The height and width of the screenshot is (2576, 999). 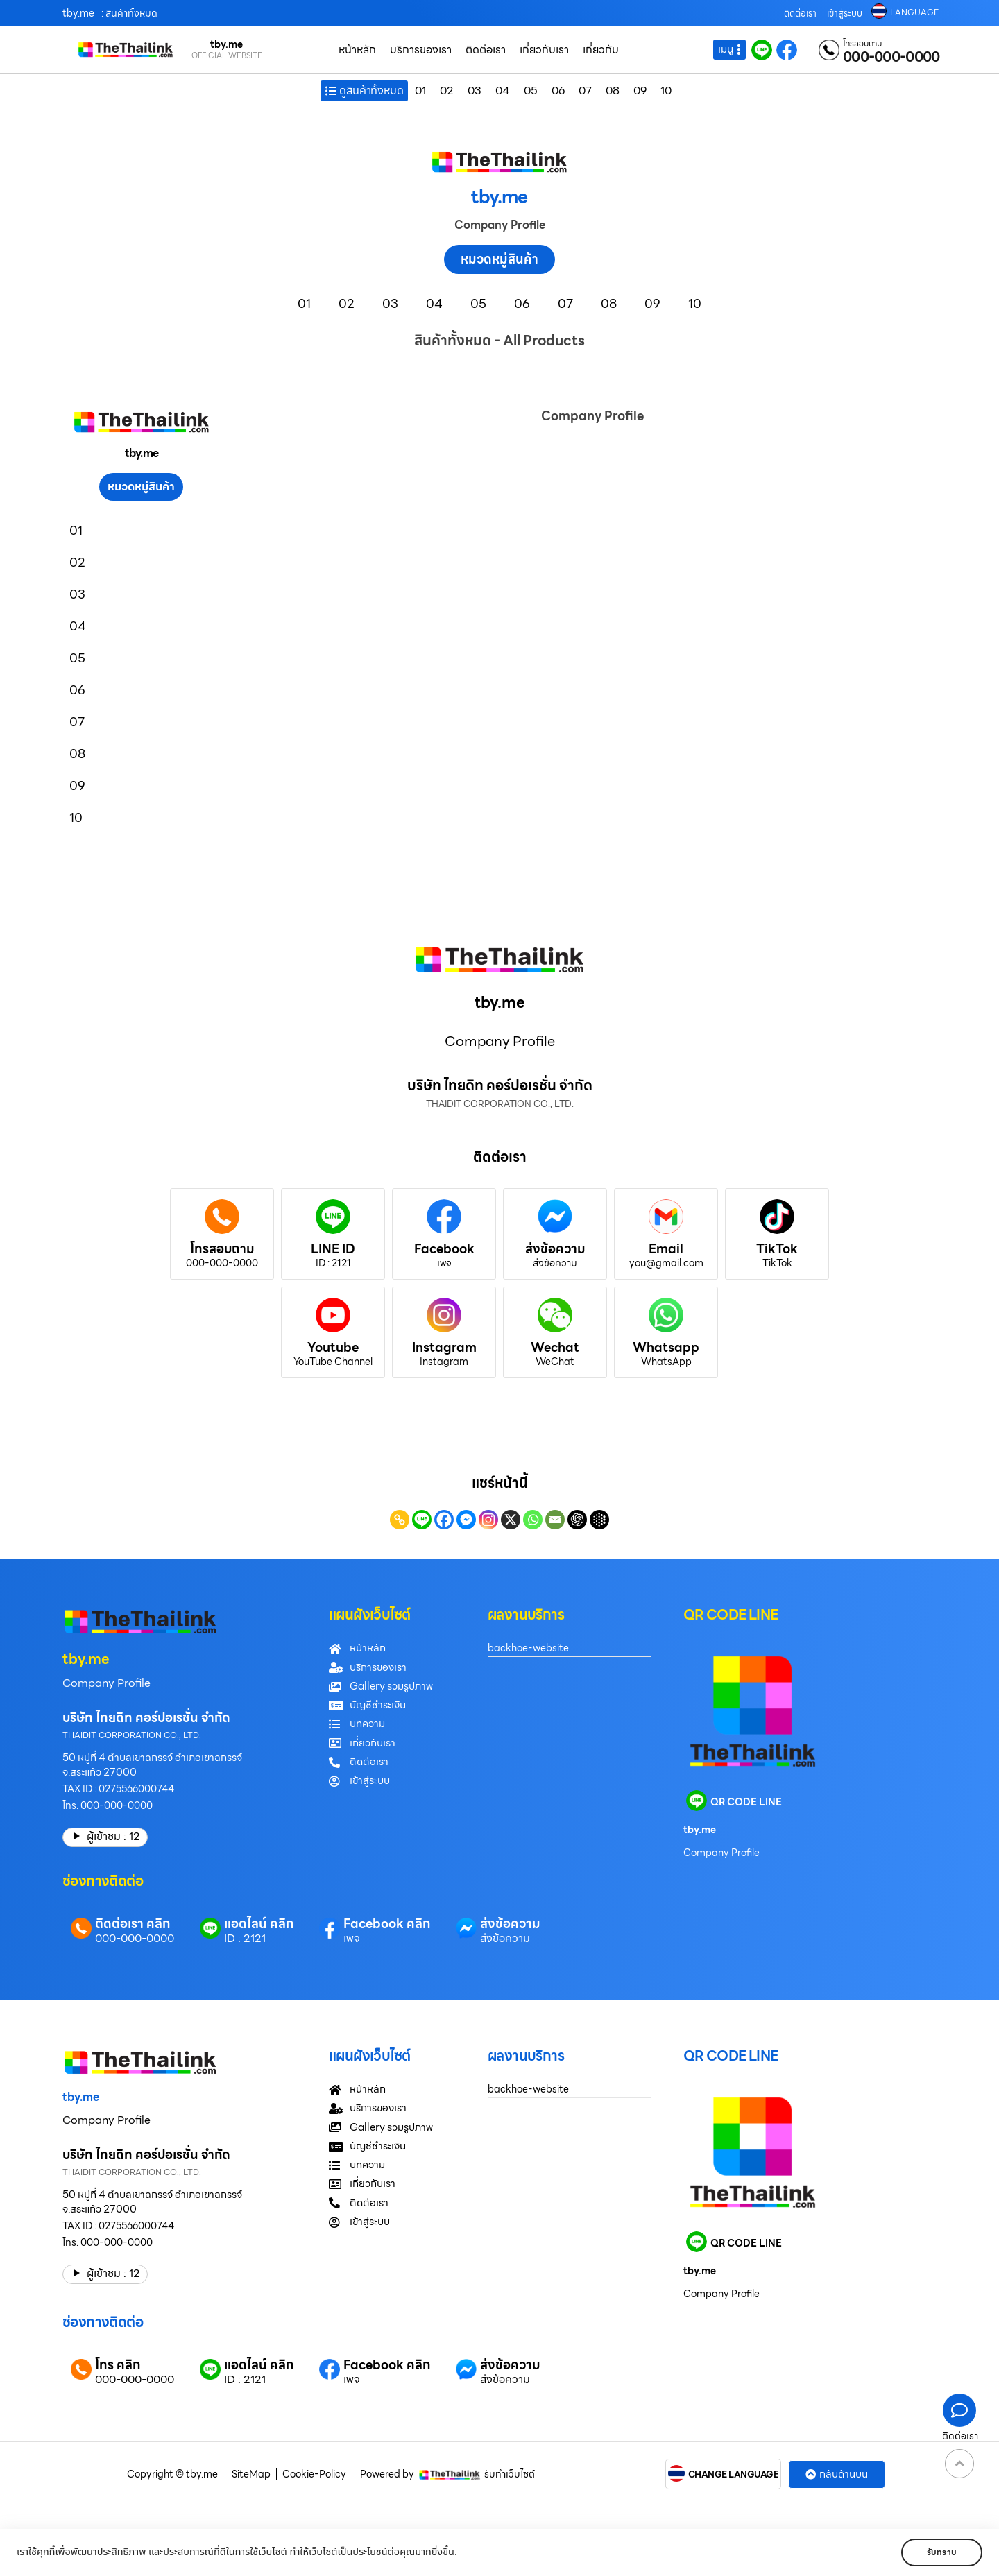 I want to click on 50 หมู่ที่ 4 ตำบลเขาฉกรรจ์ อำเภอเขาฉกรรจ์ จ.สระแก้ว 27000, so click(x=152, y=1764).